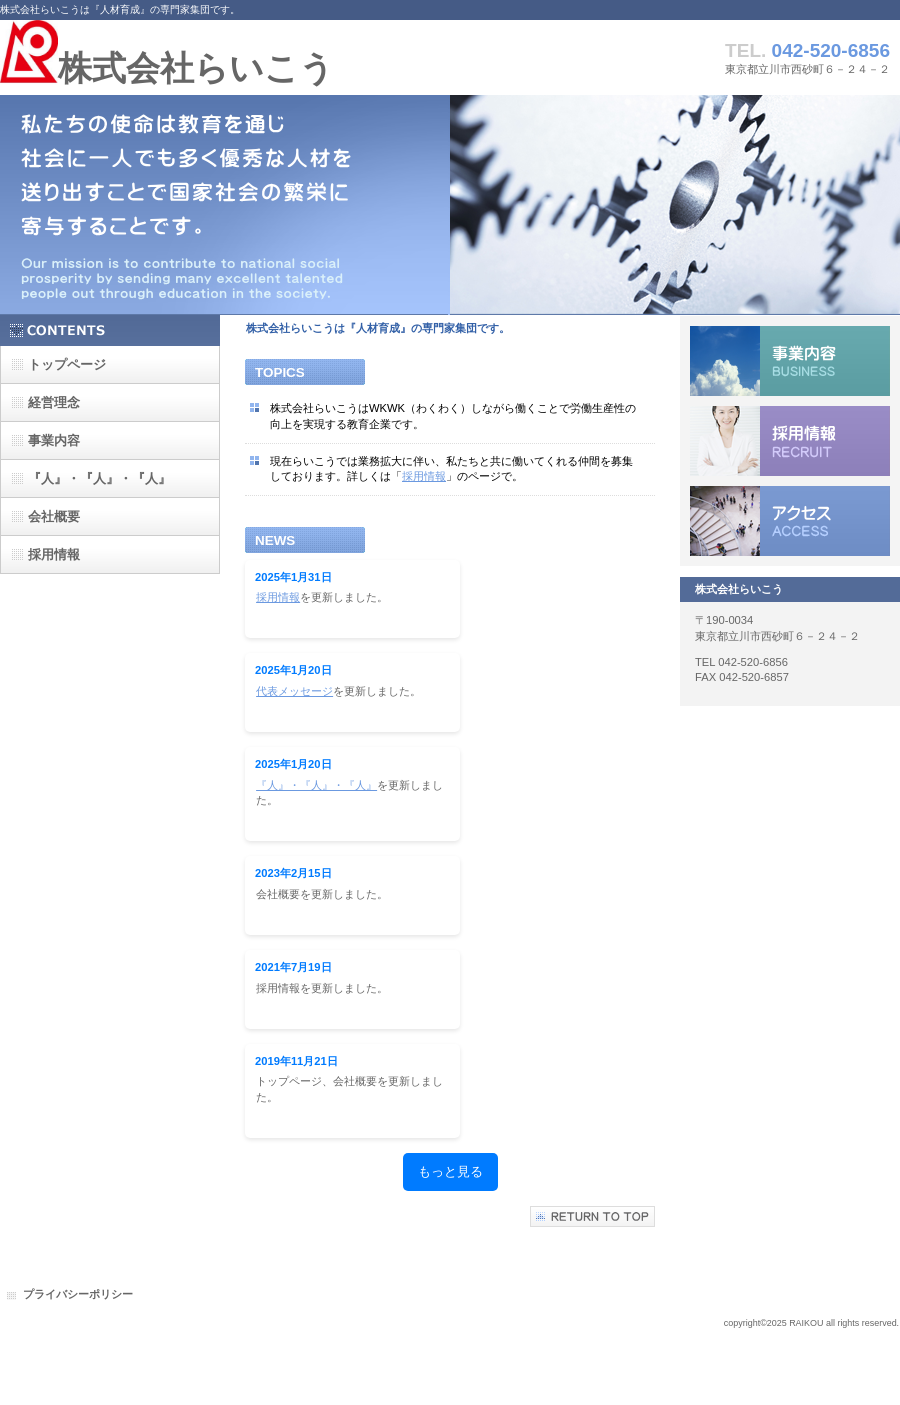 The image size is (900, 1405). What do you see at coordinates (316, 785) in the screenshot?
I see `『人』・『人』・『人』` at bounding box center [316, 785].